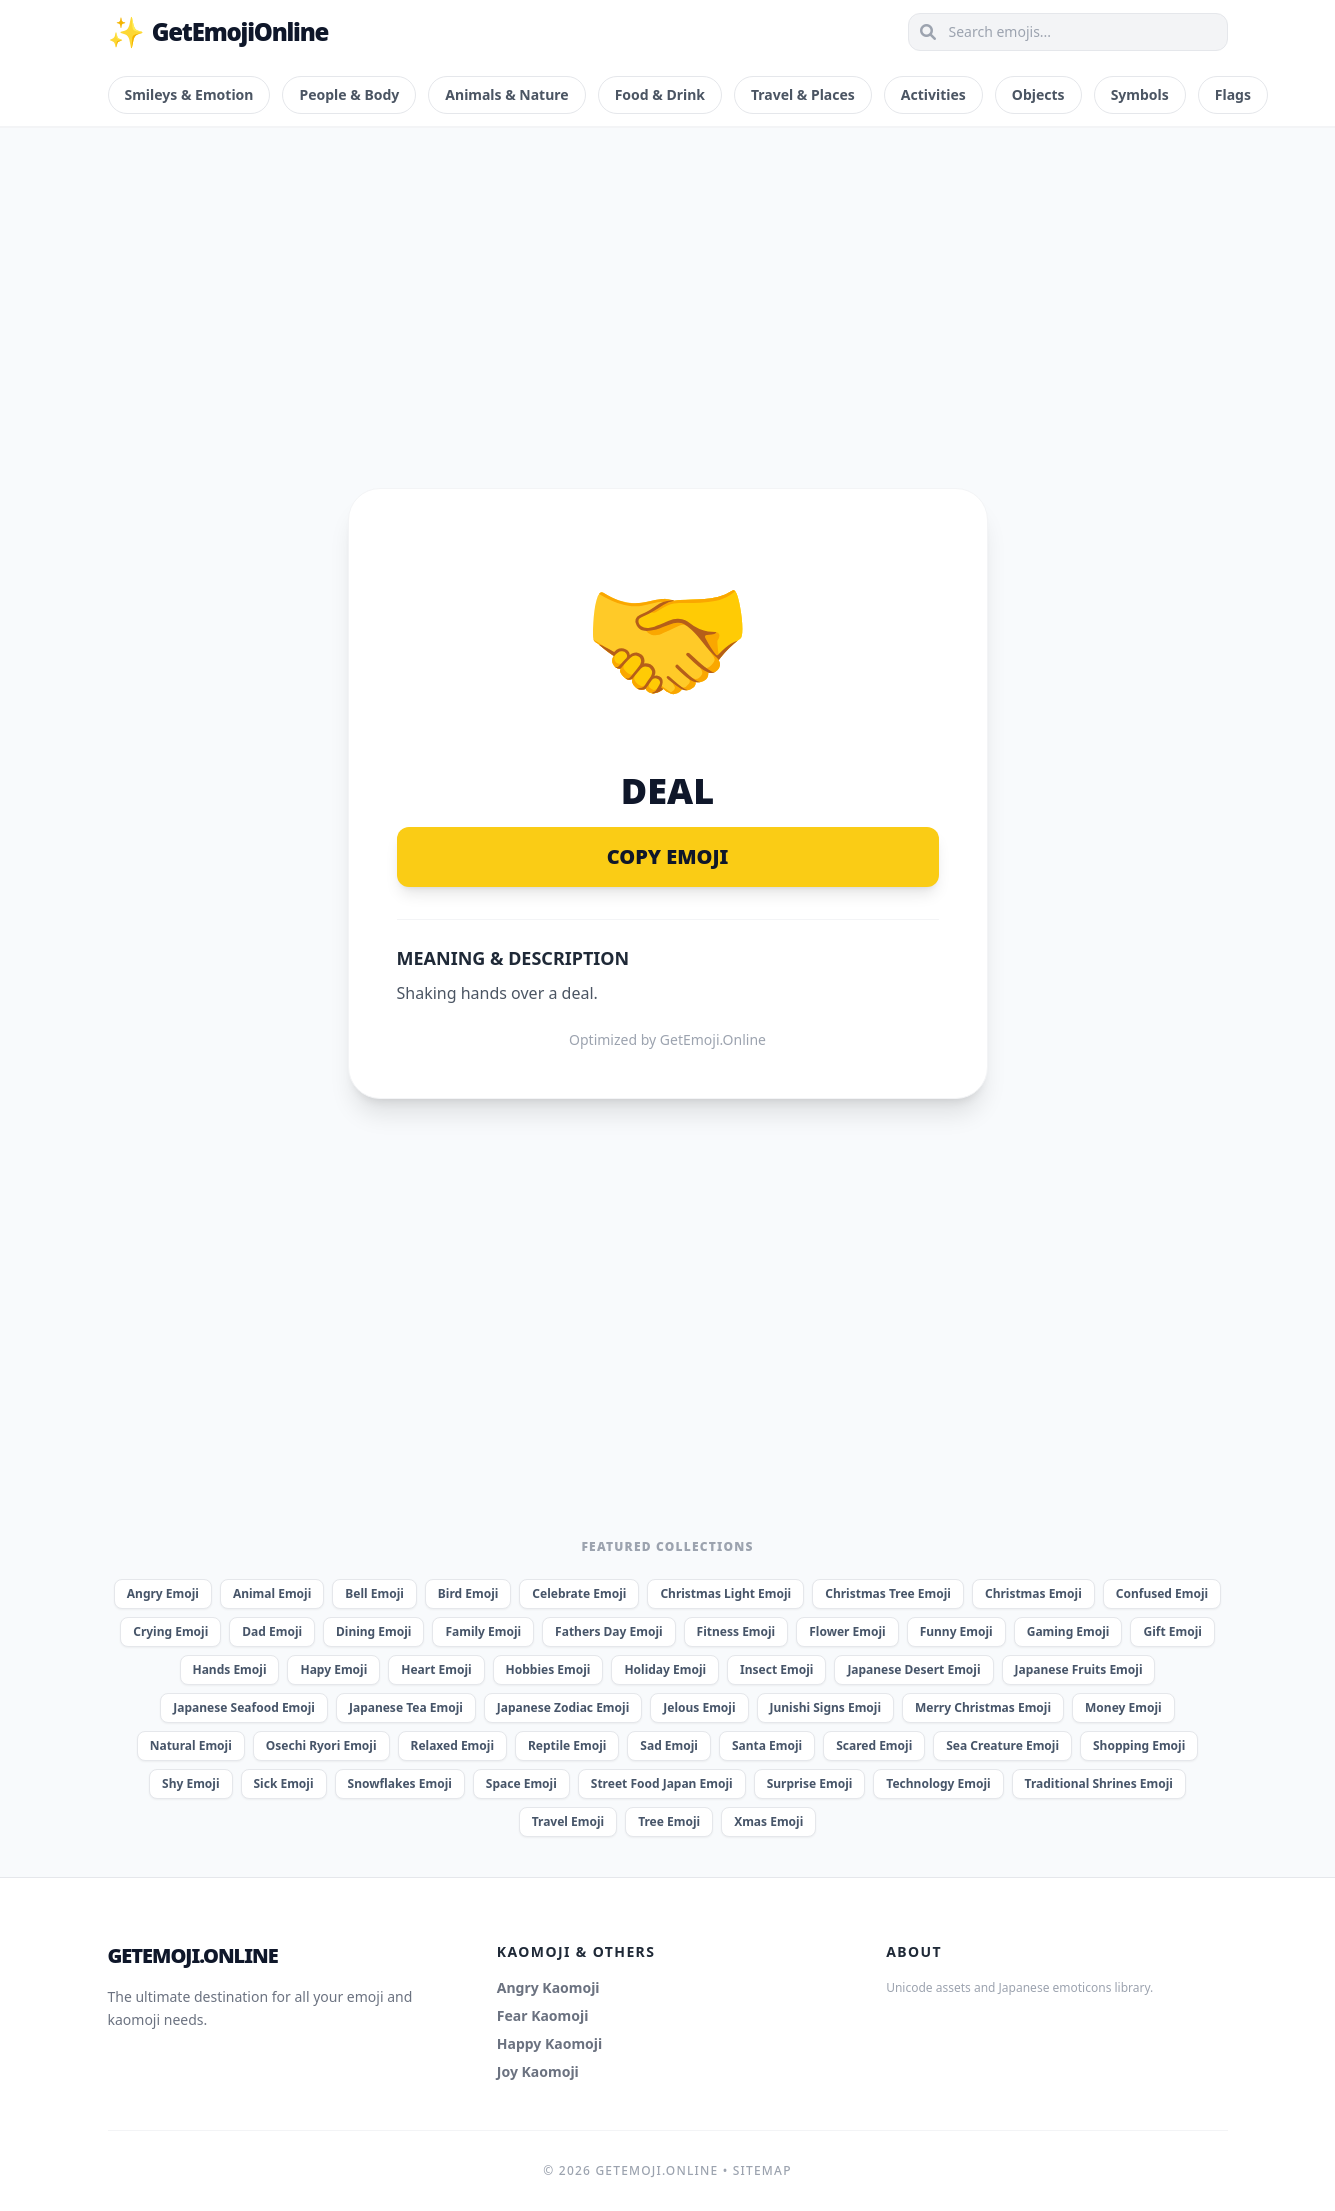 The image size is (1335, 2211). I want to click on Crying Emoji, so click(170, 1631).